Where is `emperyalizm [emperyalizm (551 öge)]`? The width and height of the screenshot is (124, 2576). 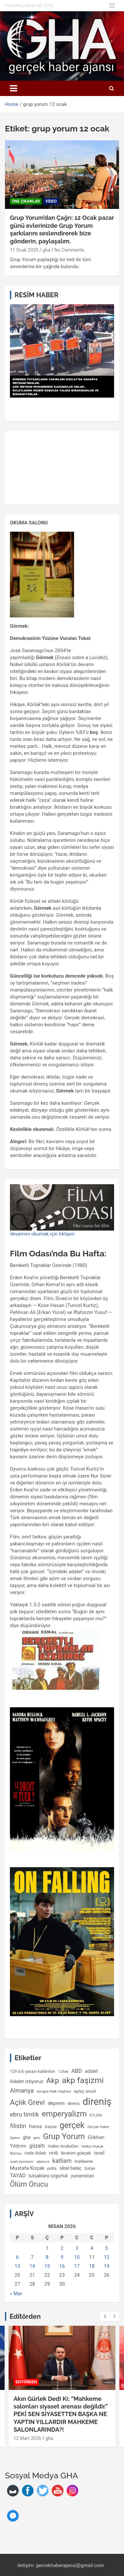 emperyalizm [emperyalizm (551 öge)] is located at coordinates (64, 2113).